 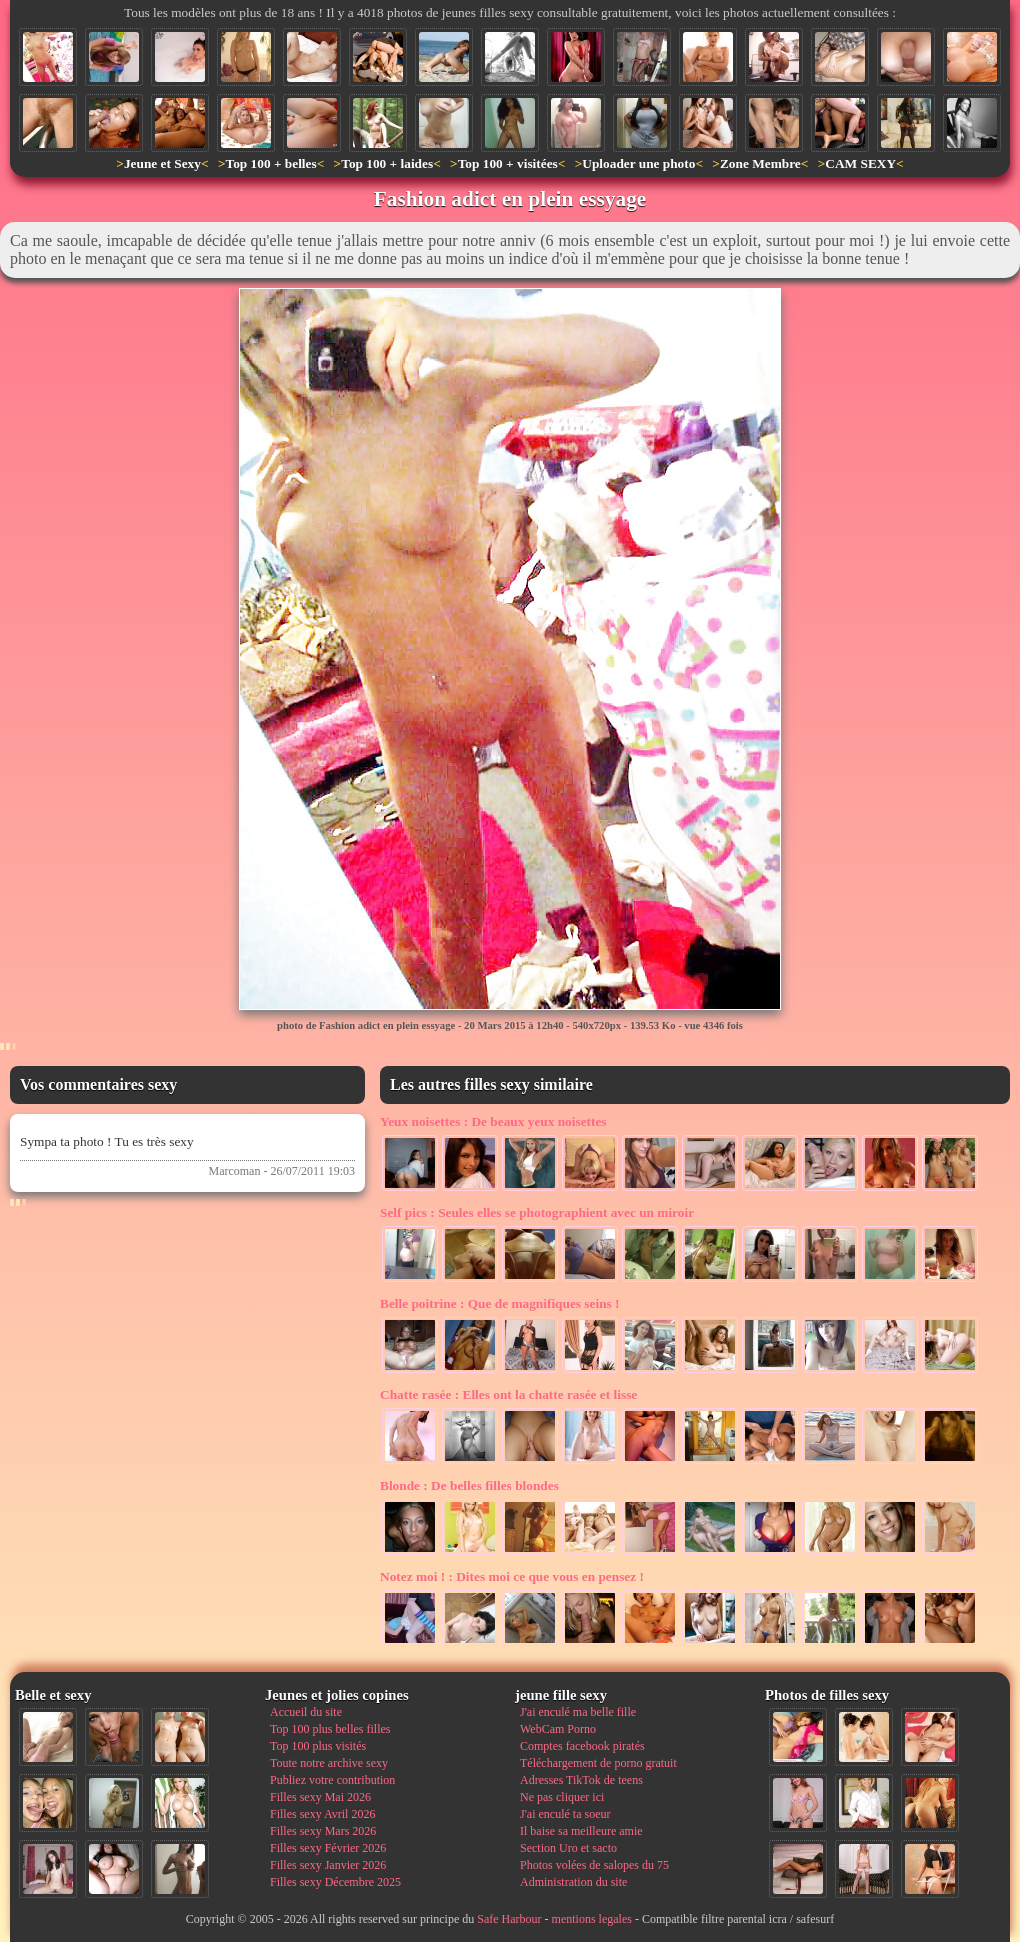 I want to click on J'ai enculé ma belle fille, so click(x=578, y=1712).